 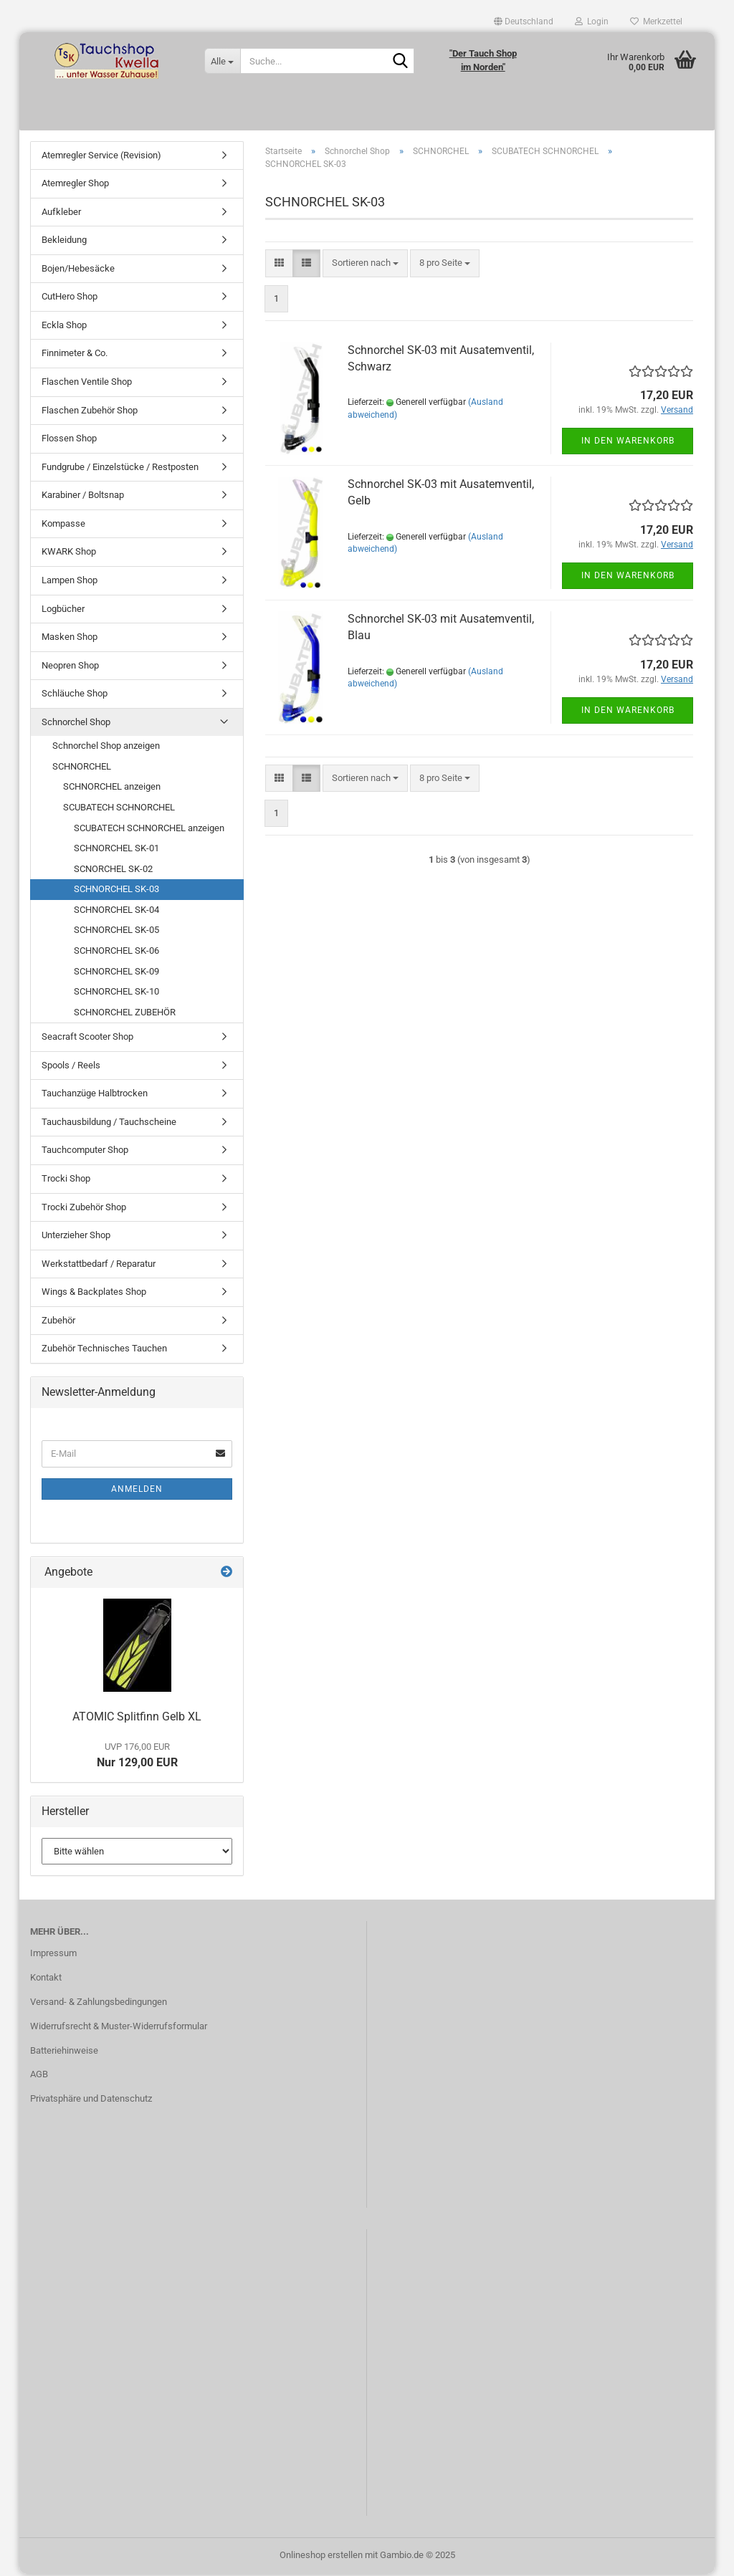 What do you see at coordinates (69, 582) in the screenshot?
I see `Lampen Shop` at bounding box center [69, 582].